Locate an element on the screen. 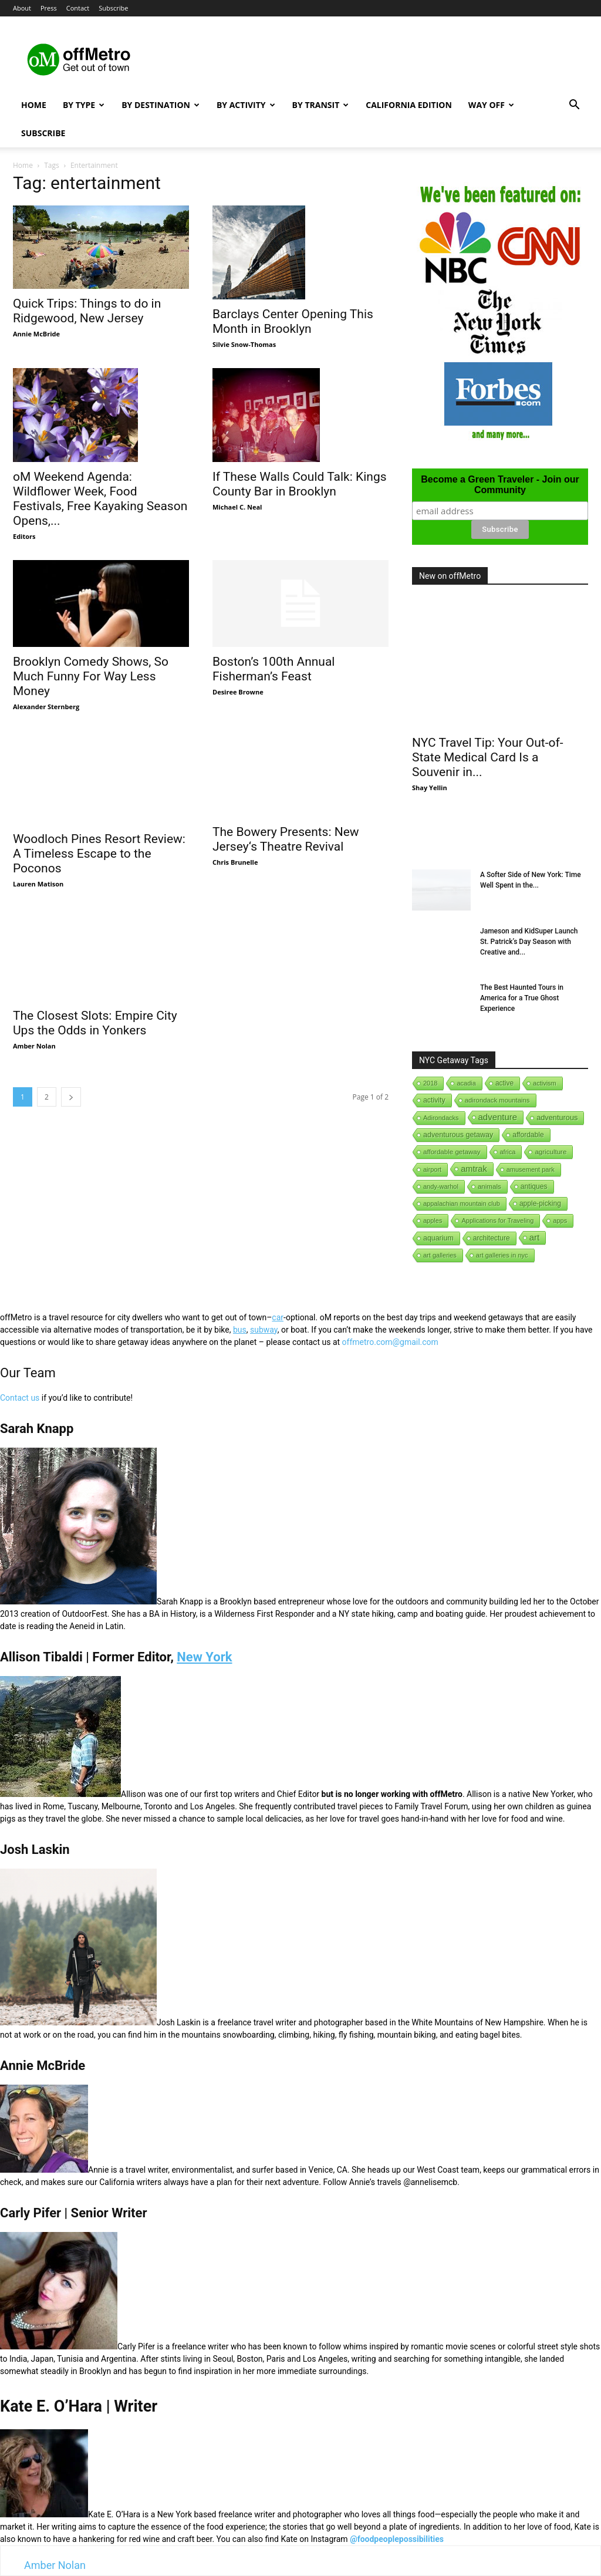 This screenshot has width=601, height=2576. Editors is located at coordinates (24, 536).